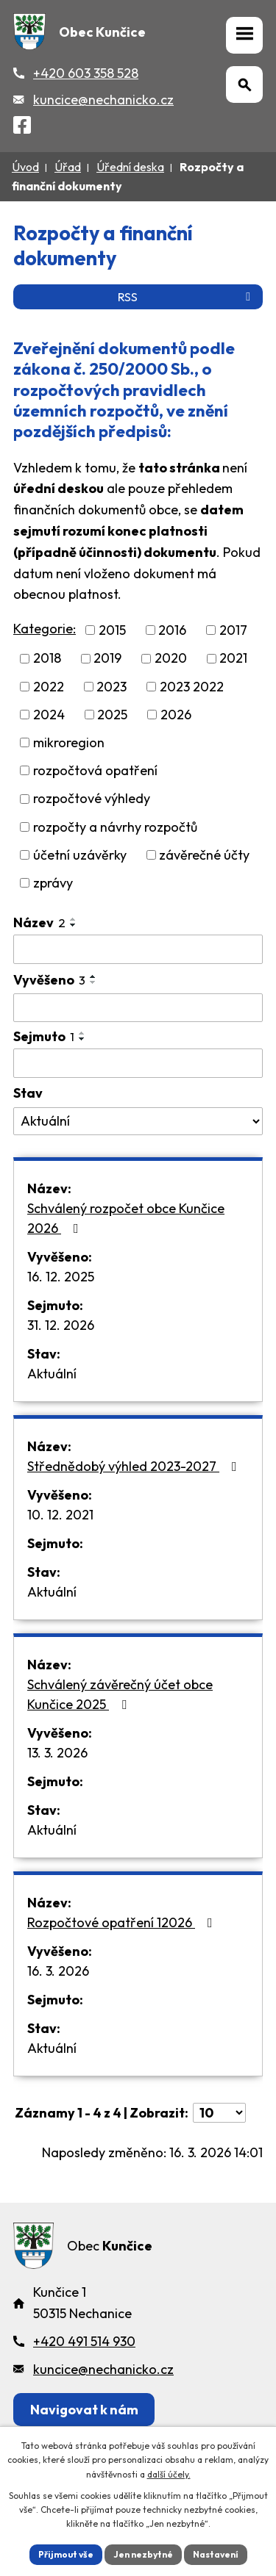 The height and width of the screenshot is (2576, 276). What do you see at coordinates (80, 854) in the screenshot?
I see `účetní uzávěrky` at bounding box center [80, 854].